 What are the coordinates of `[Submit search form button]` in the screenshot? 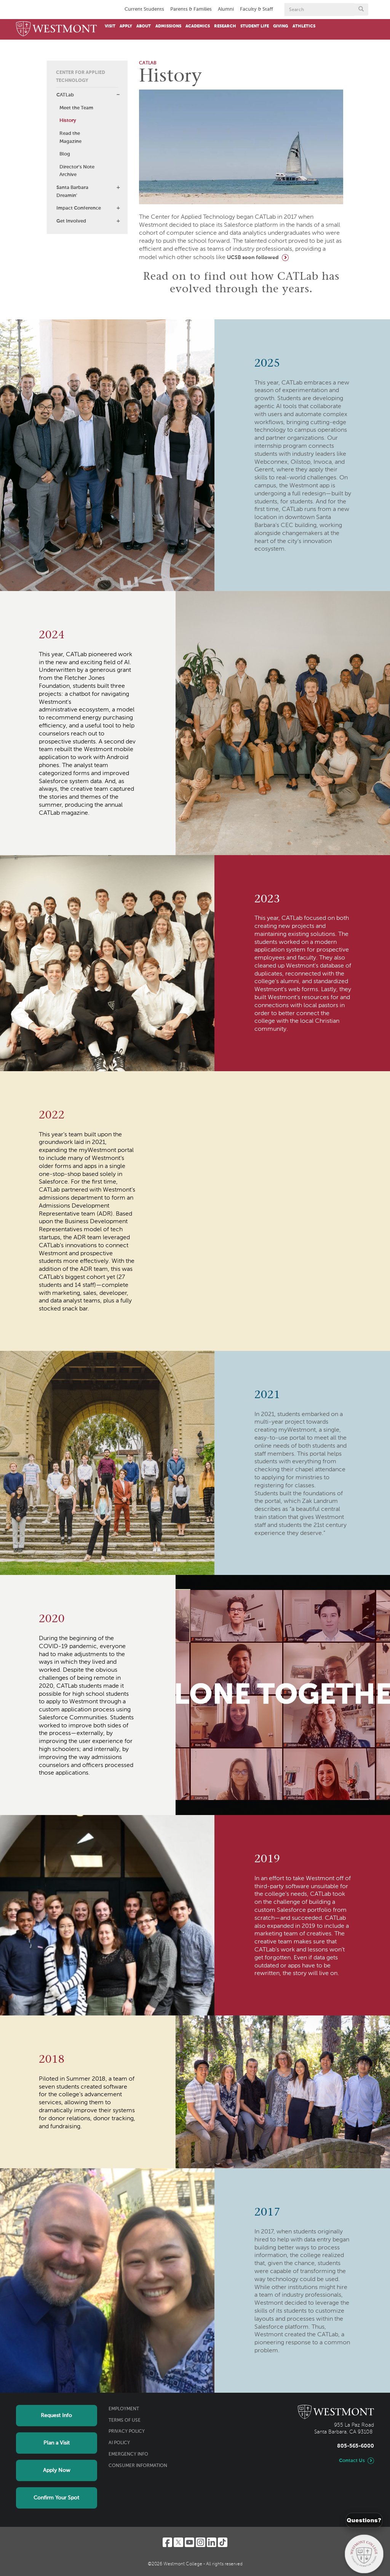 It's located at (361, 9).